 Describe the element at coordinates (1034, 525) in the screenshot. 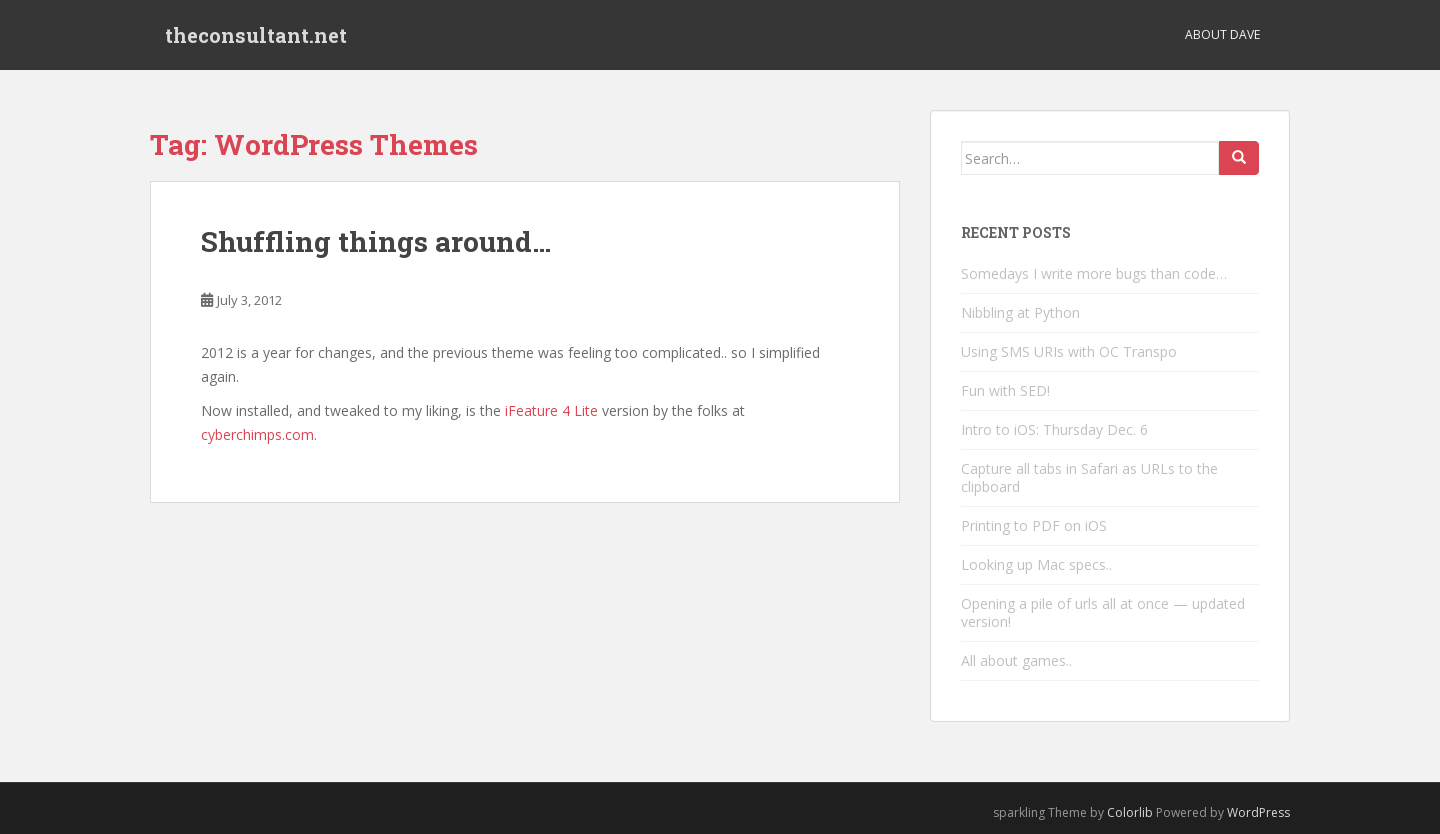

I see `Printing to PDF on iOS` at that location.